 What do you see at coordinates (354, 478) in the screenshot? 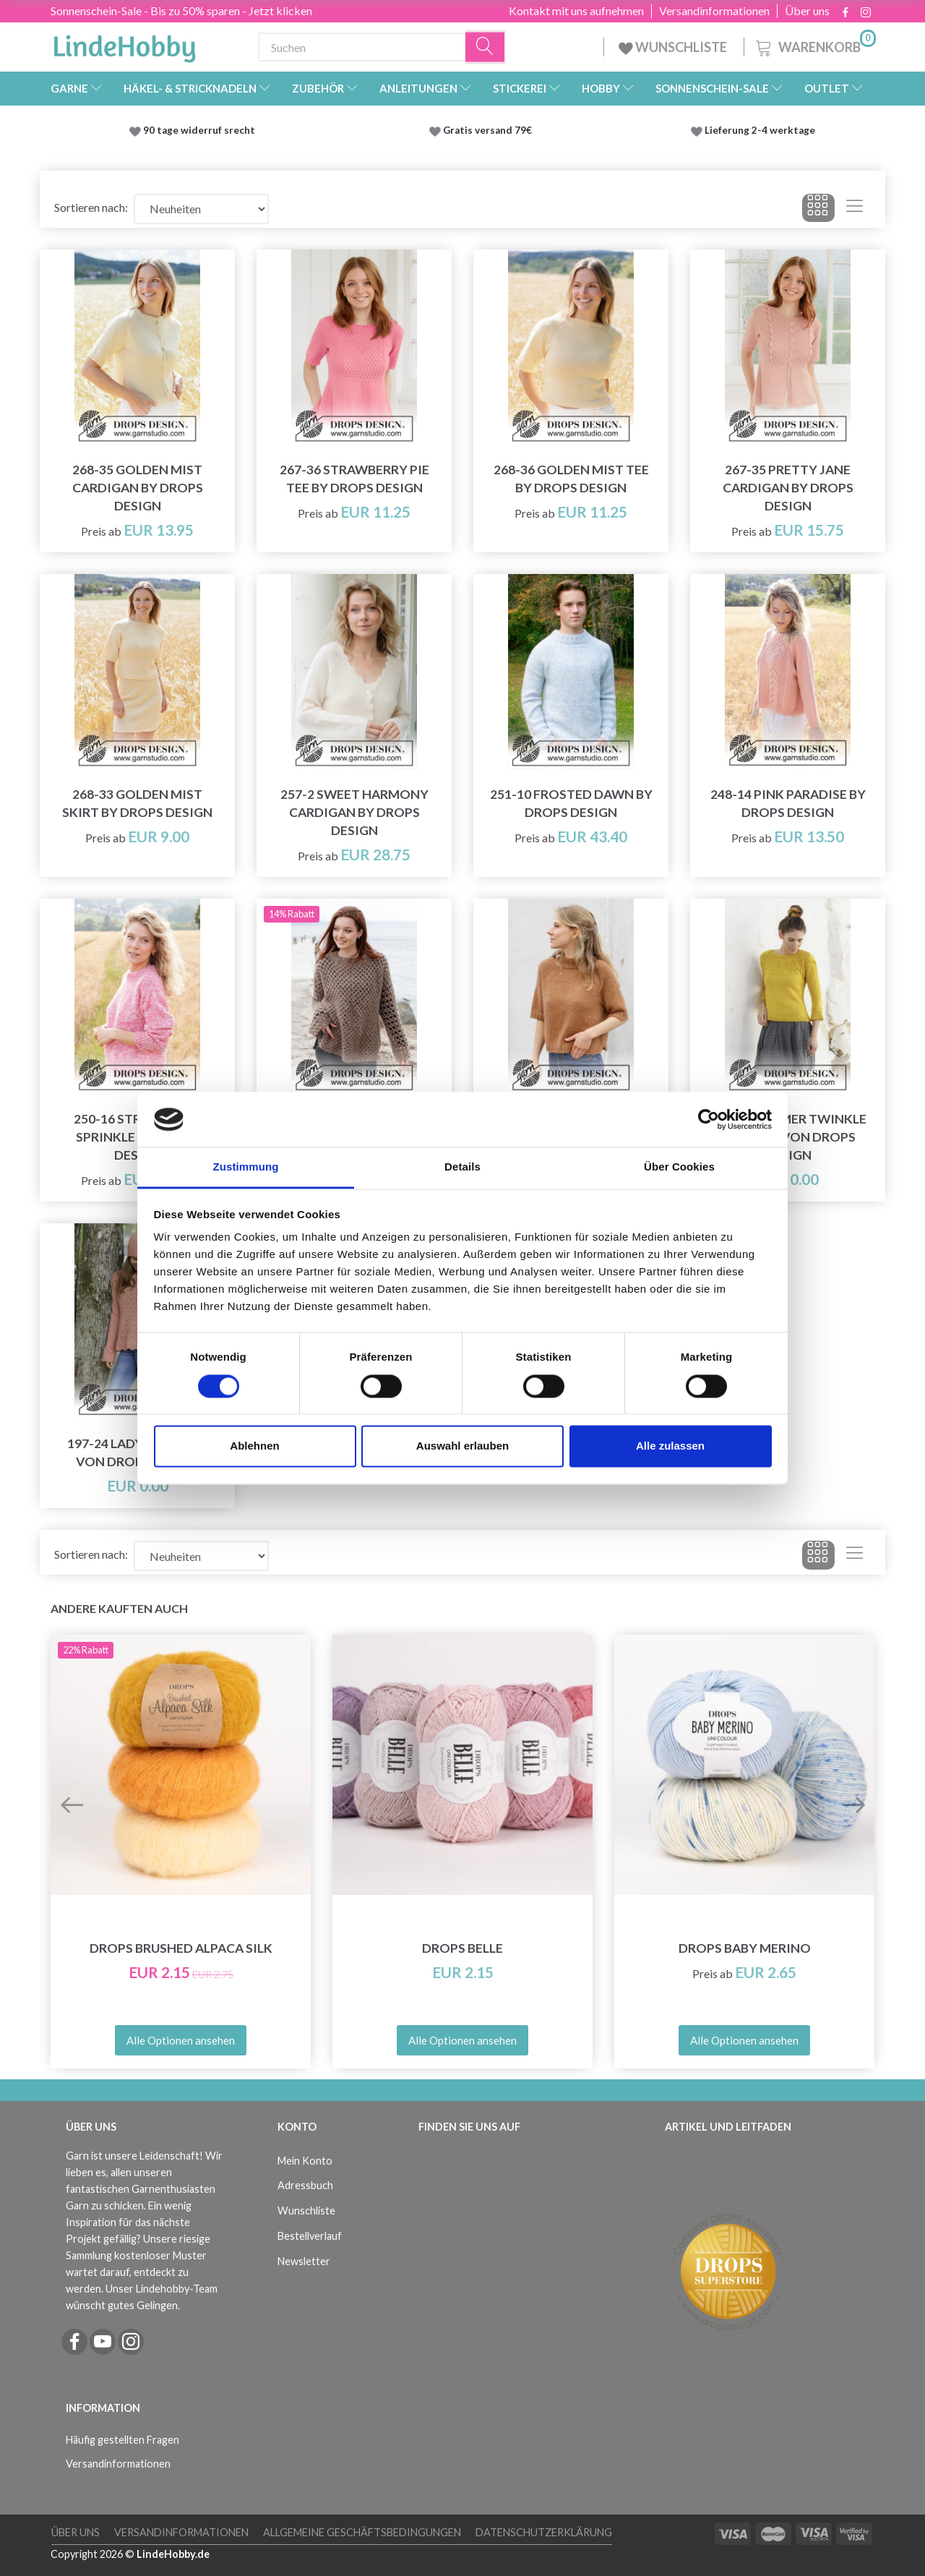
I see `267-36 Strawberry Pie Tee by DROPS Design` at bounding box center [354, 478].